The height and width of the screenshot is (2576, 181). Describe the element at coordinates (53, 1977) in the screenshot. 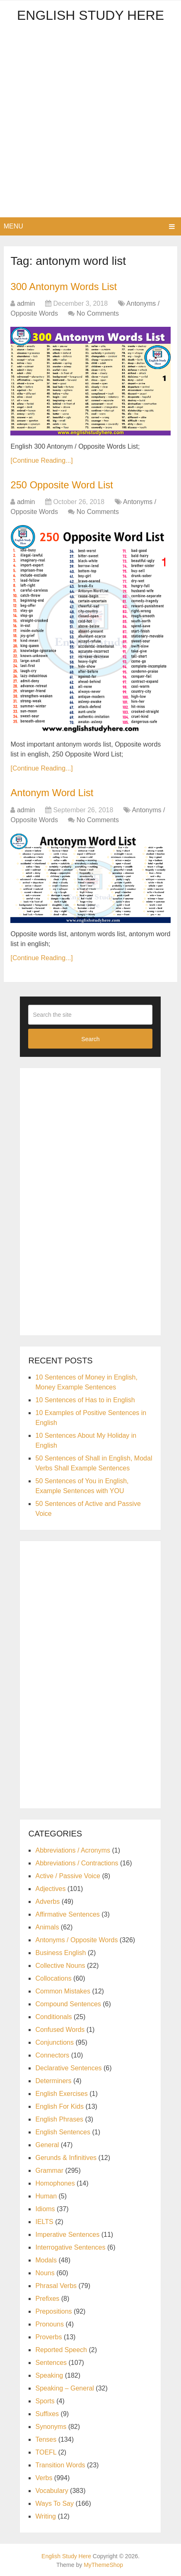

I see `Collocations` at that location.